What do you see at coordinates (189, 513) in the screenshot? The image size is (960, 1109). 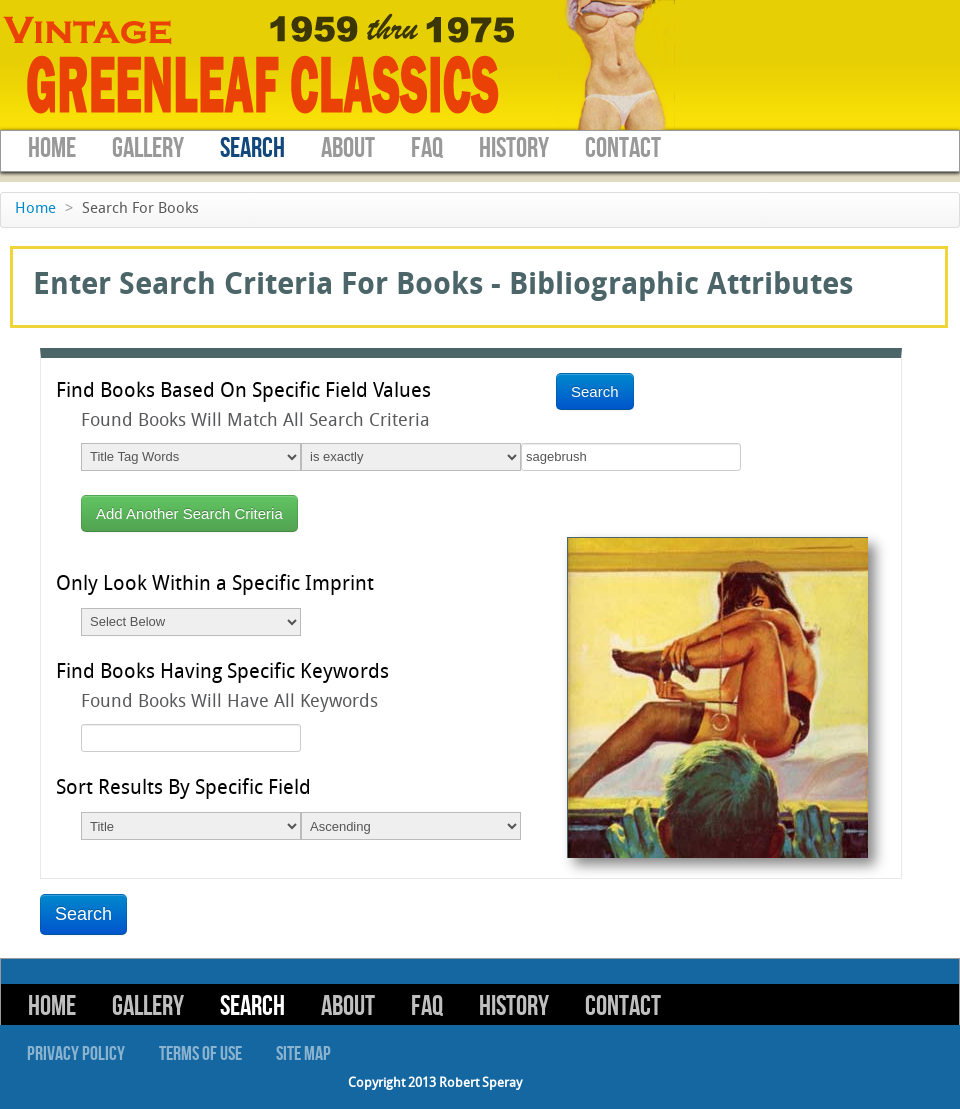 I see `Add Another Search Criteria` at bounding box center [189, 513].